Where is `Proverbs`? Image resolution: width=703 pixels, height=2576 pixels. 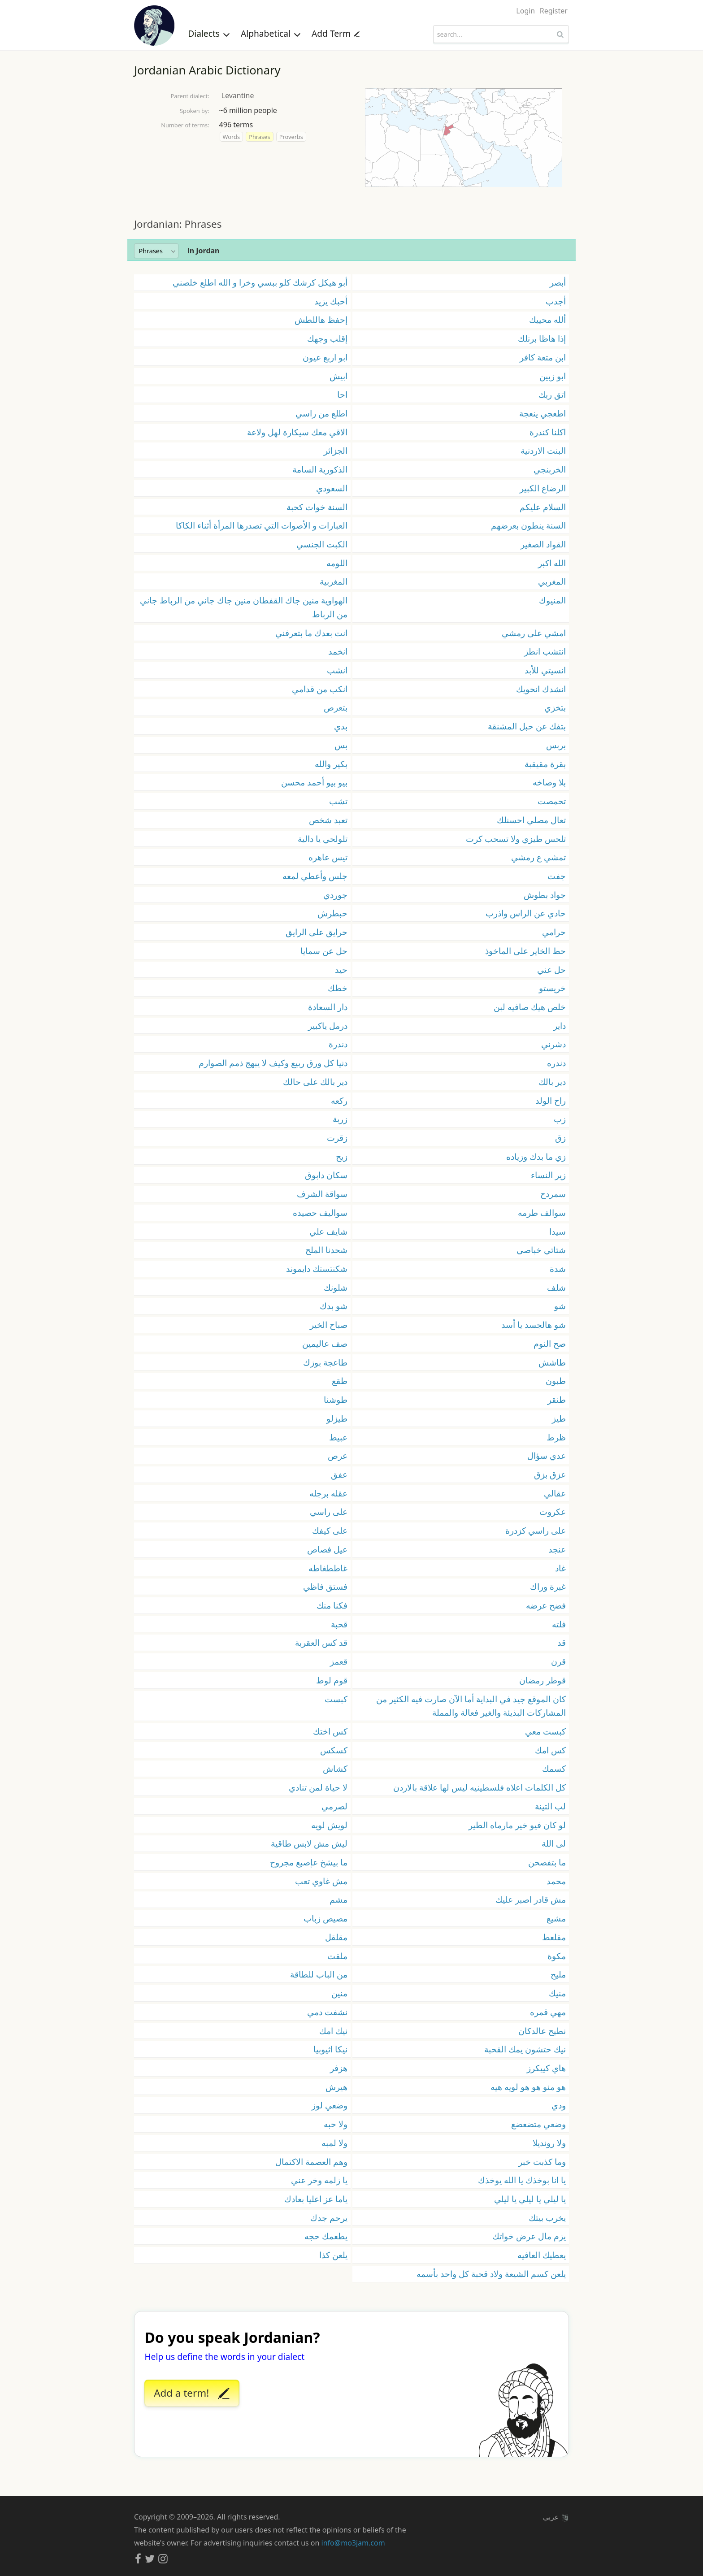
Proverbs is located at coordinates (291, 137).